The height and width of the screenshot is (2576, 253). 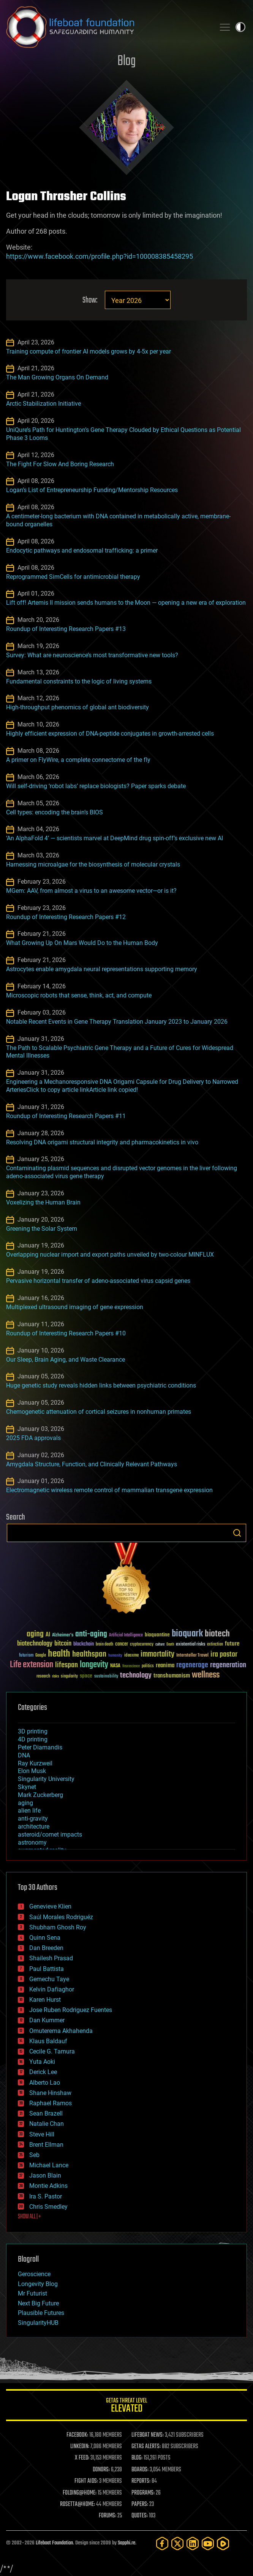 I want to click on blockchain [blockchain (41 items)], so click(x=83, y=1644).